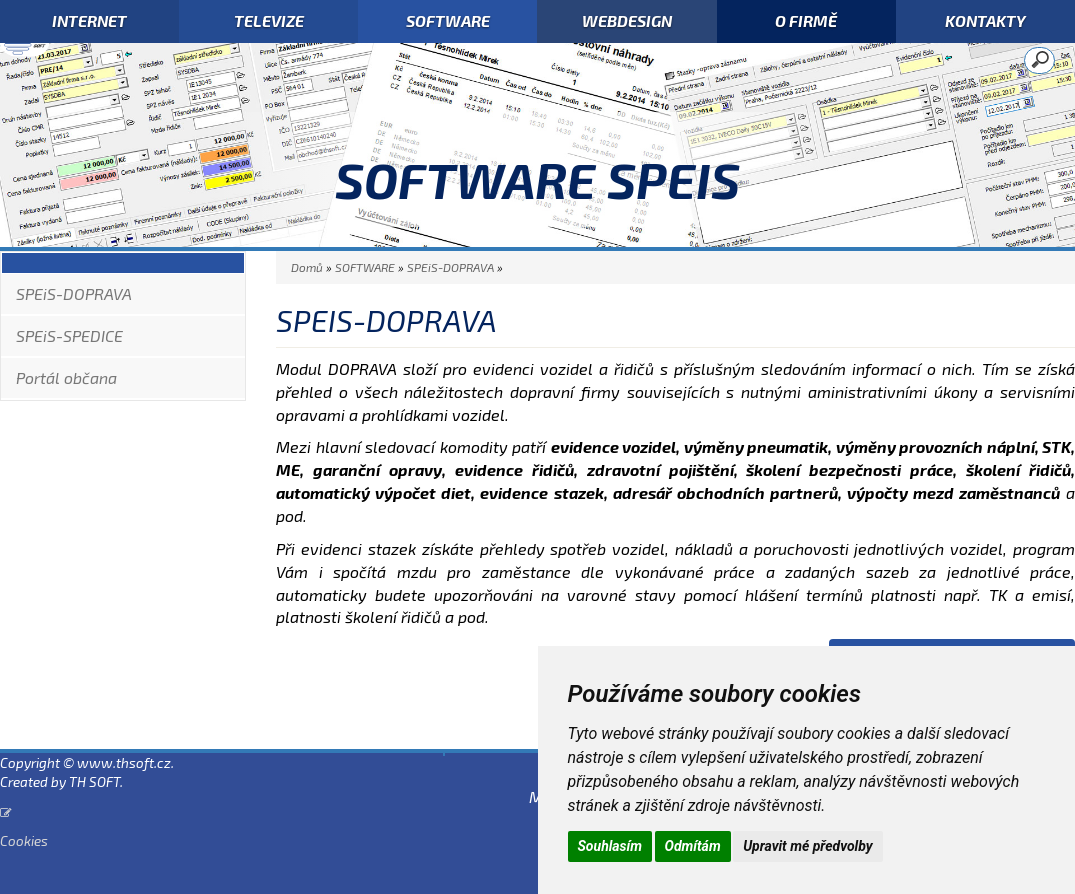 This screenshot has width=1075, height=894. Describe the element at coordinates (693, 846) in the screenshot. I see `Odmítám [button]` at that location.